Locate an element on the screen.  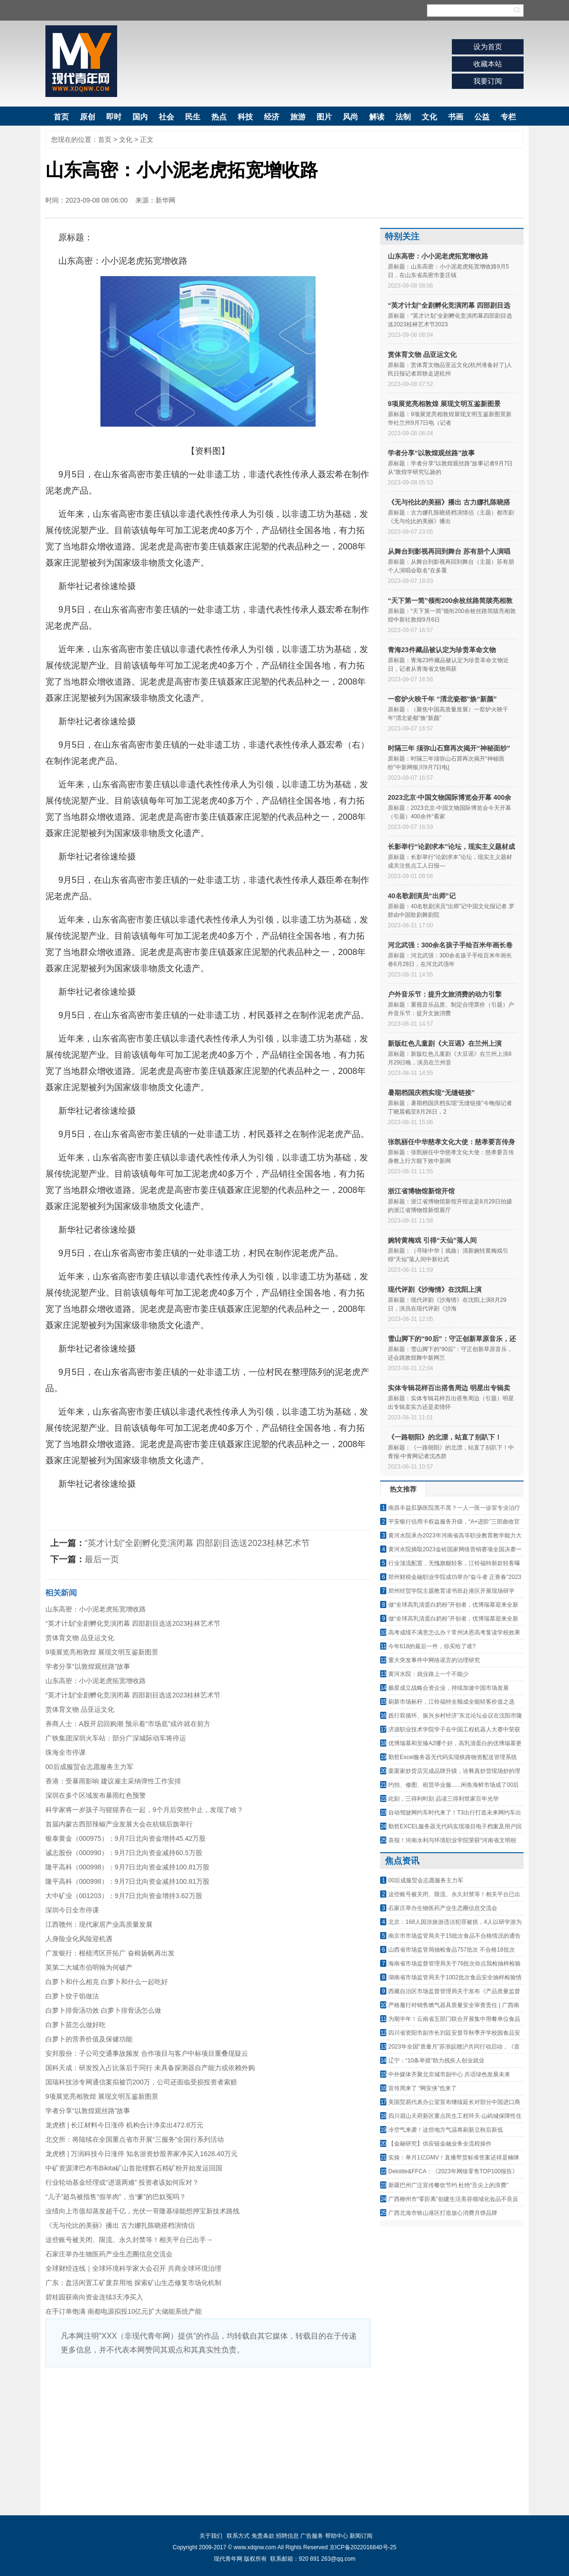
专栏 is located at coordinates (508, 117).